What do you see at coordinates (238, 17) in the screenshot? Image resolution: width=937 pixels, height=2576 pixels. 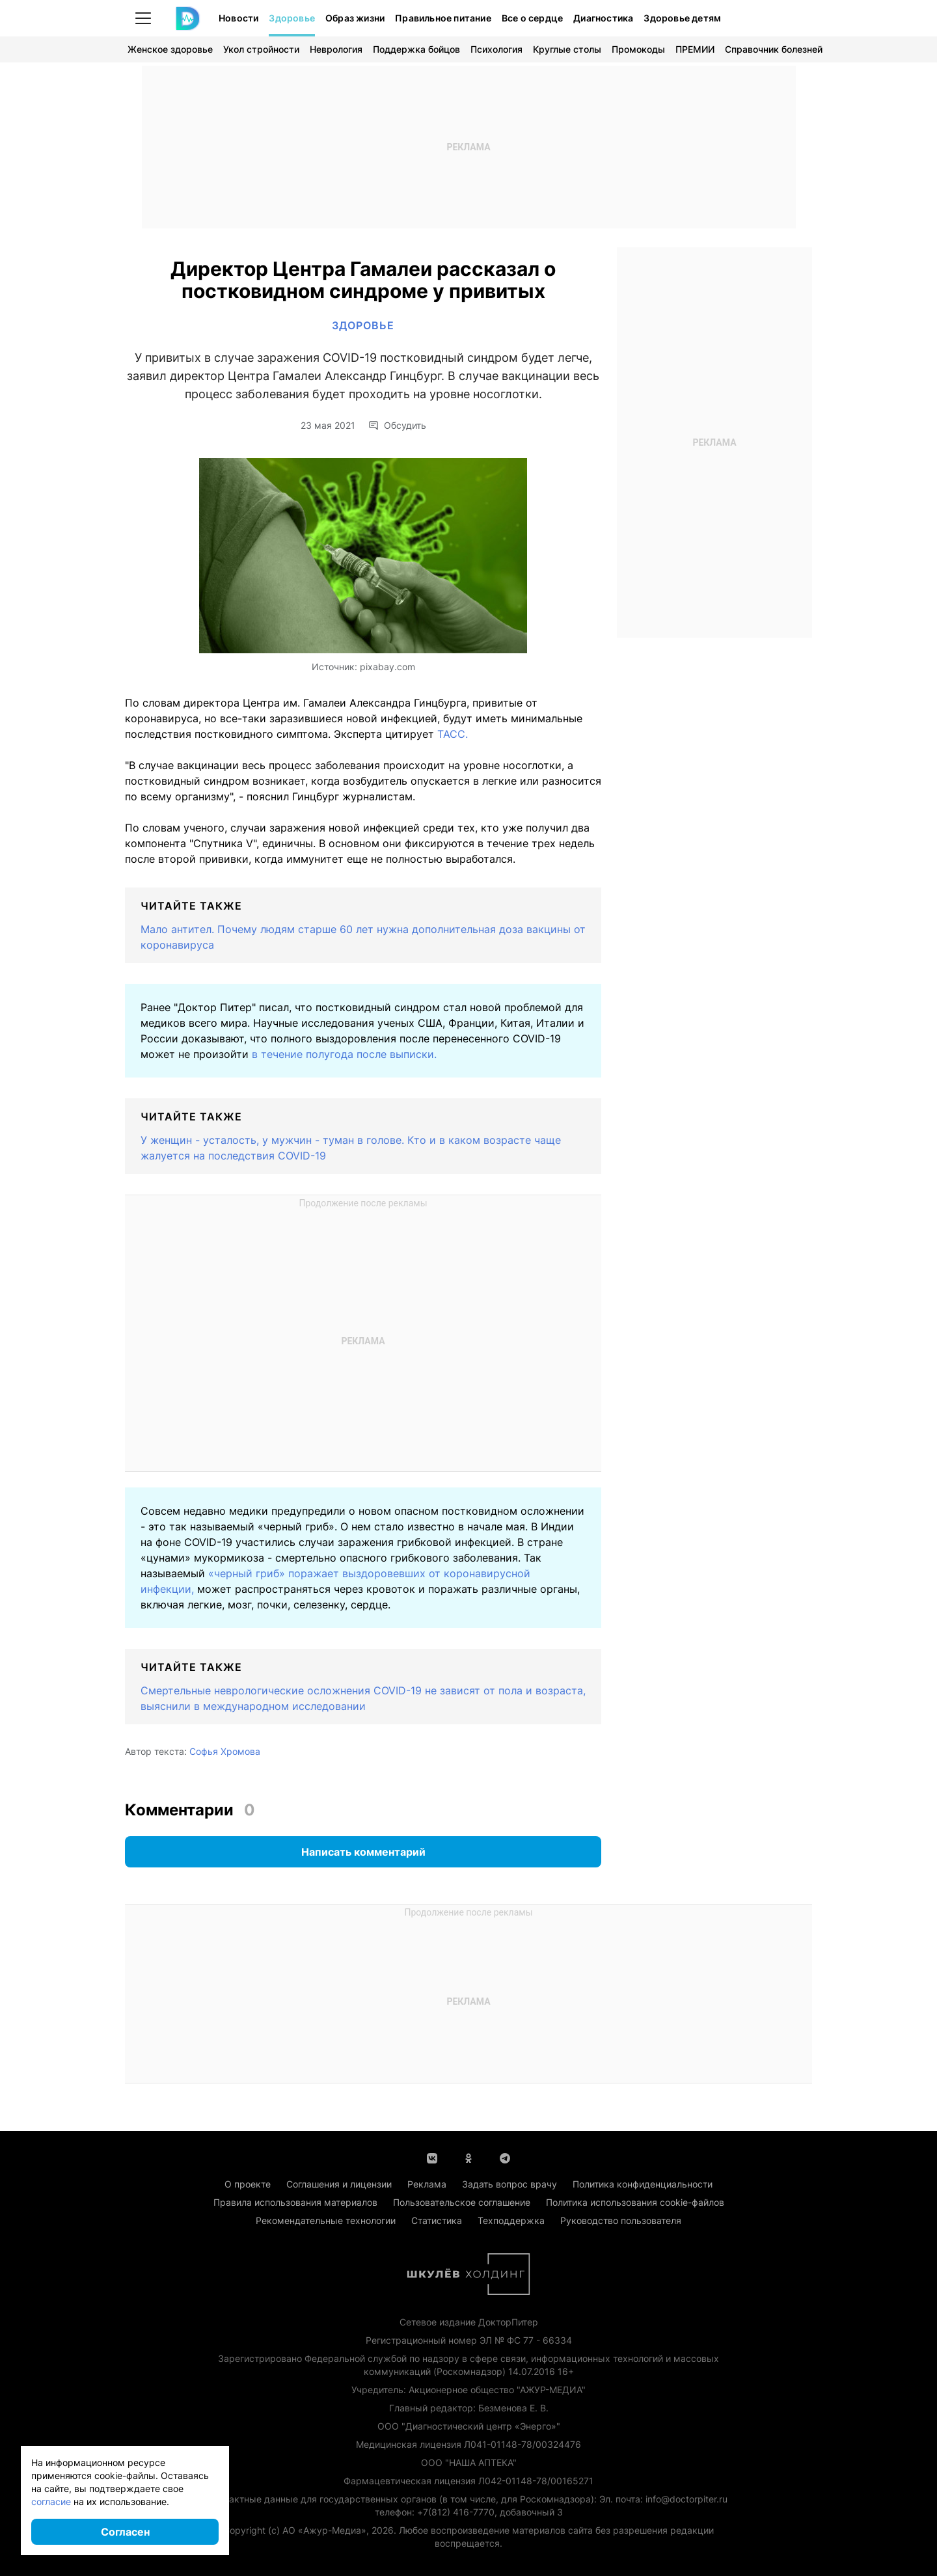 I see `Новости` at bounding box center [238, 17].